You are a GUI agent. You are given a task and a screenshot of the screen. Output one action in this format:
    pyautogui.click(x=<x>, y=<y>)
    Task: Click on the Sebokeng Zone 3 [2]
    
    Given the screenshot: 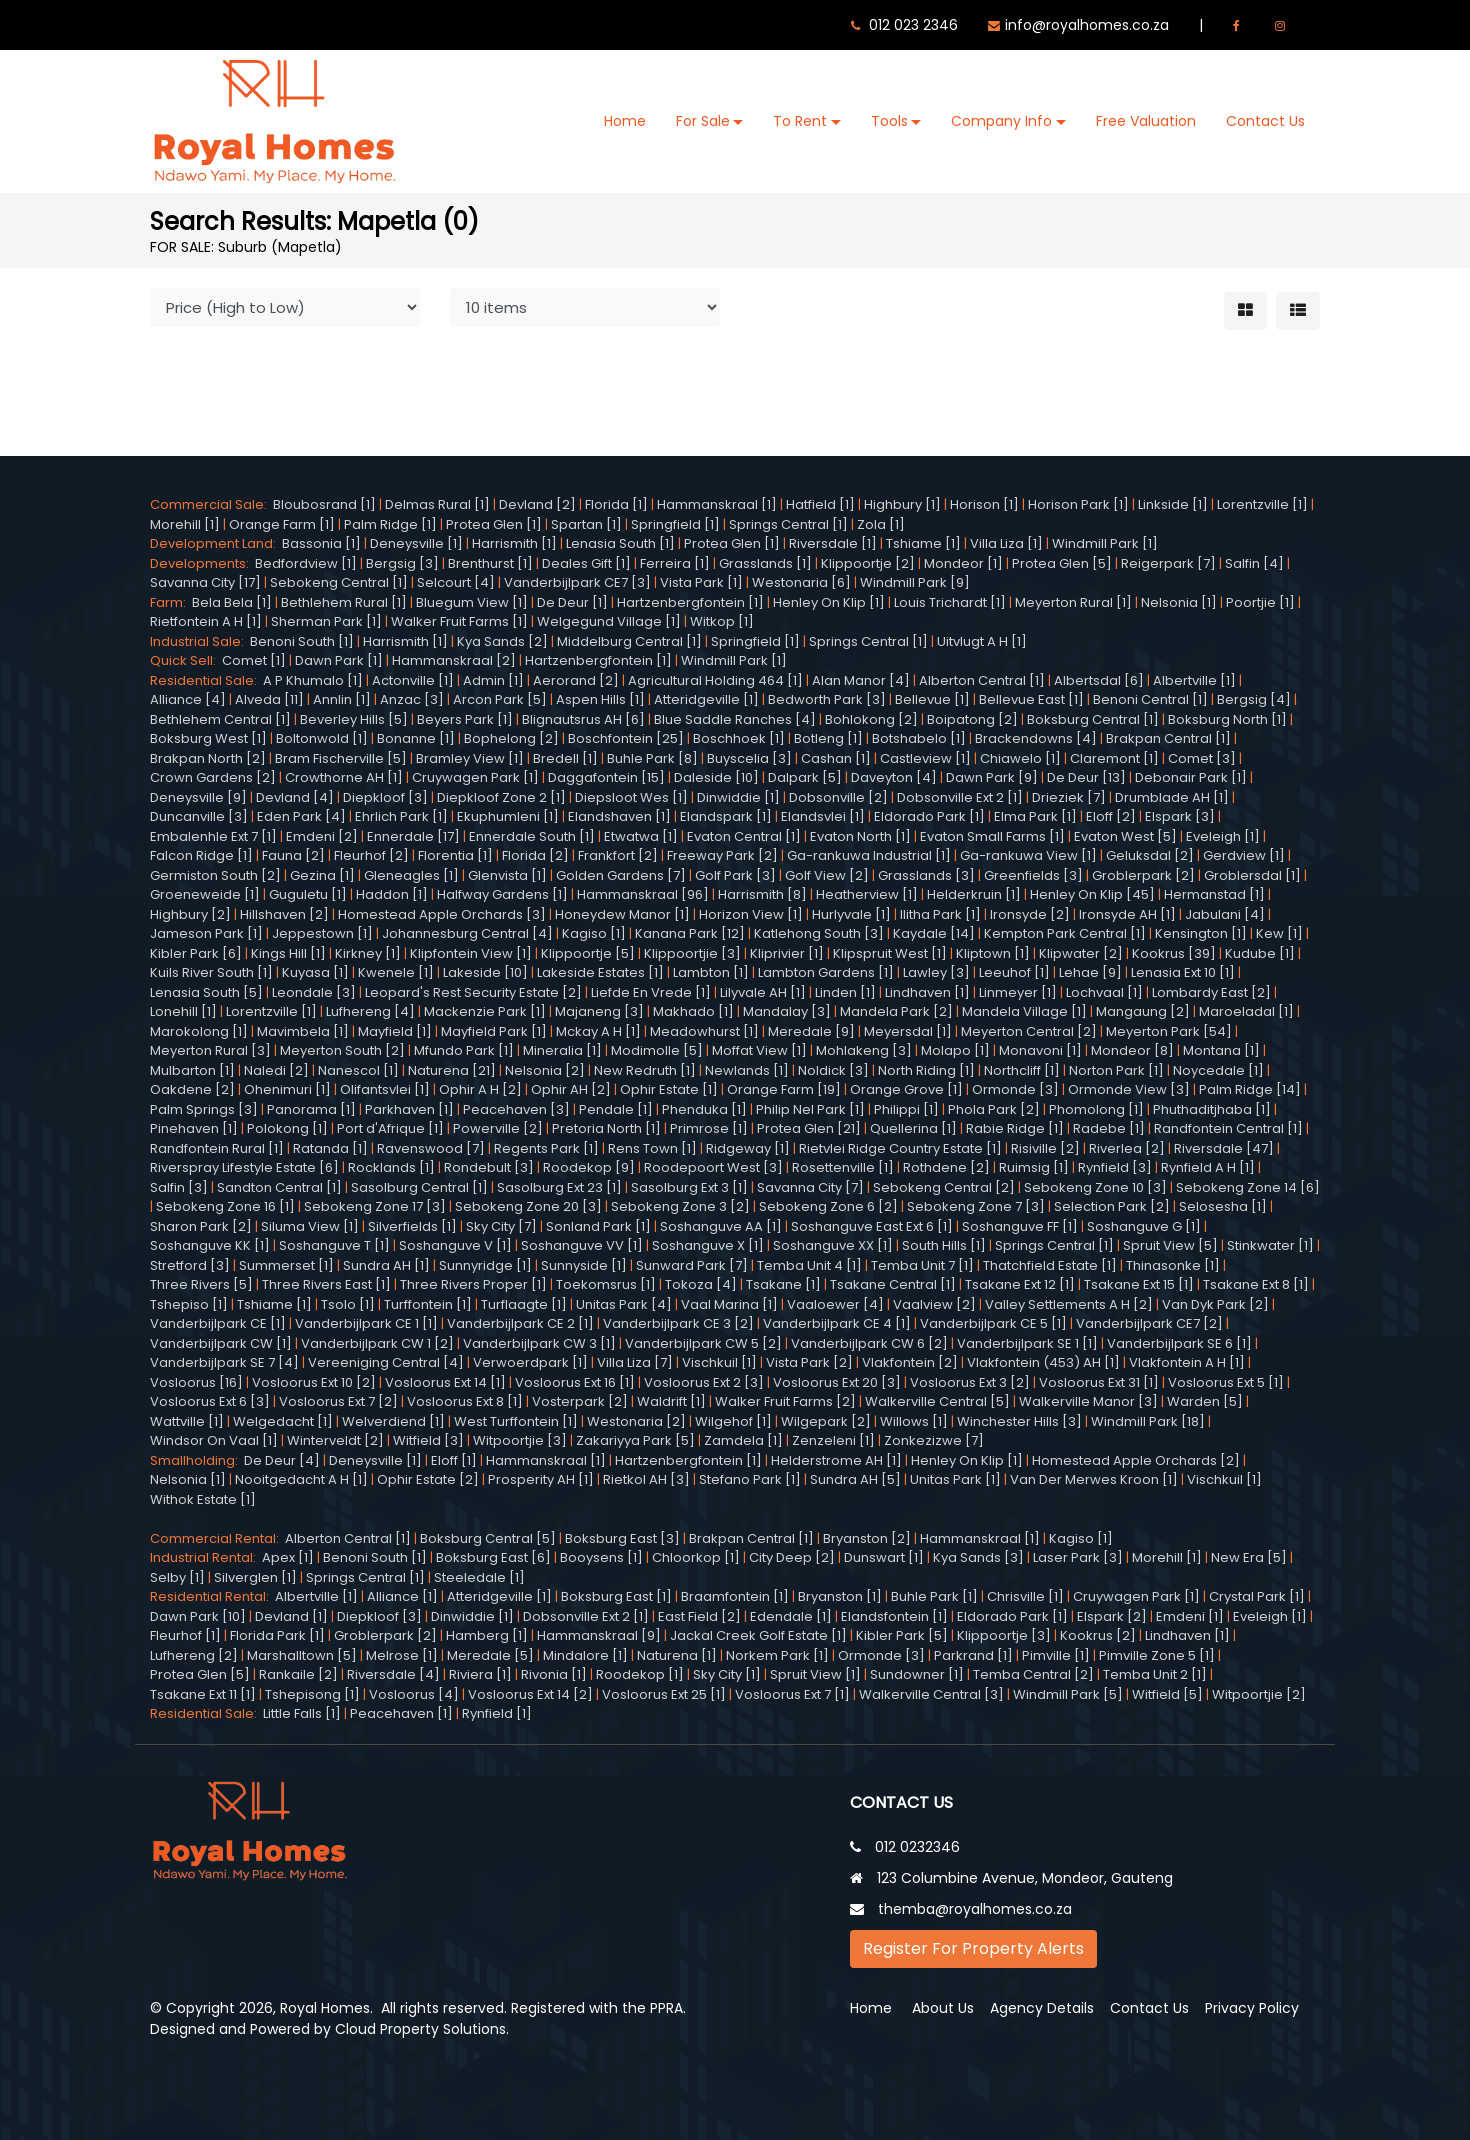 What is the action you would take?
    pyautogui.click(x=680, y=1206)
    